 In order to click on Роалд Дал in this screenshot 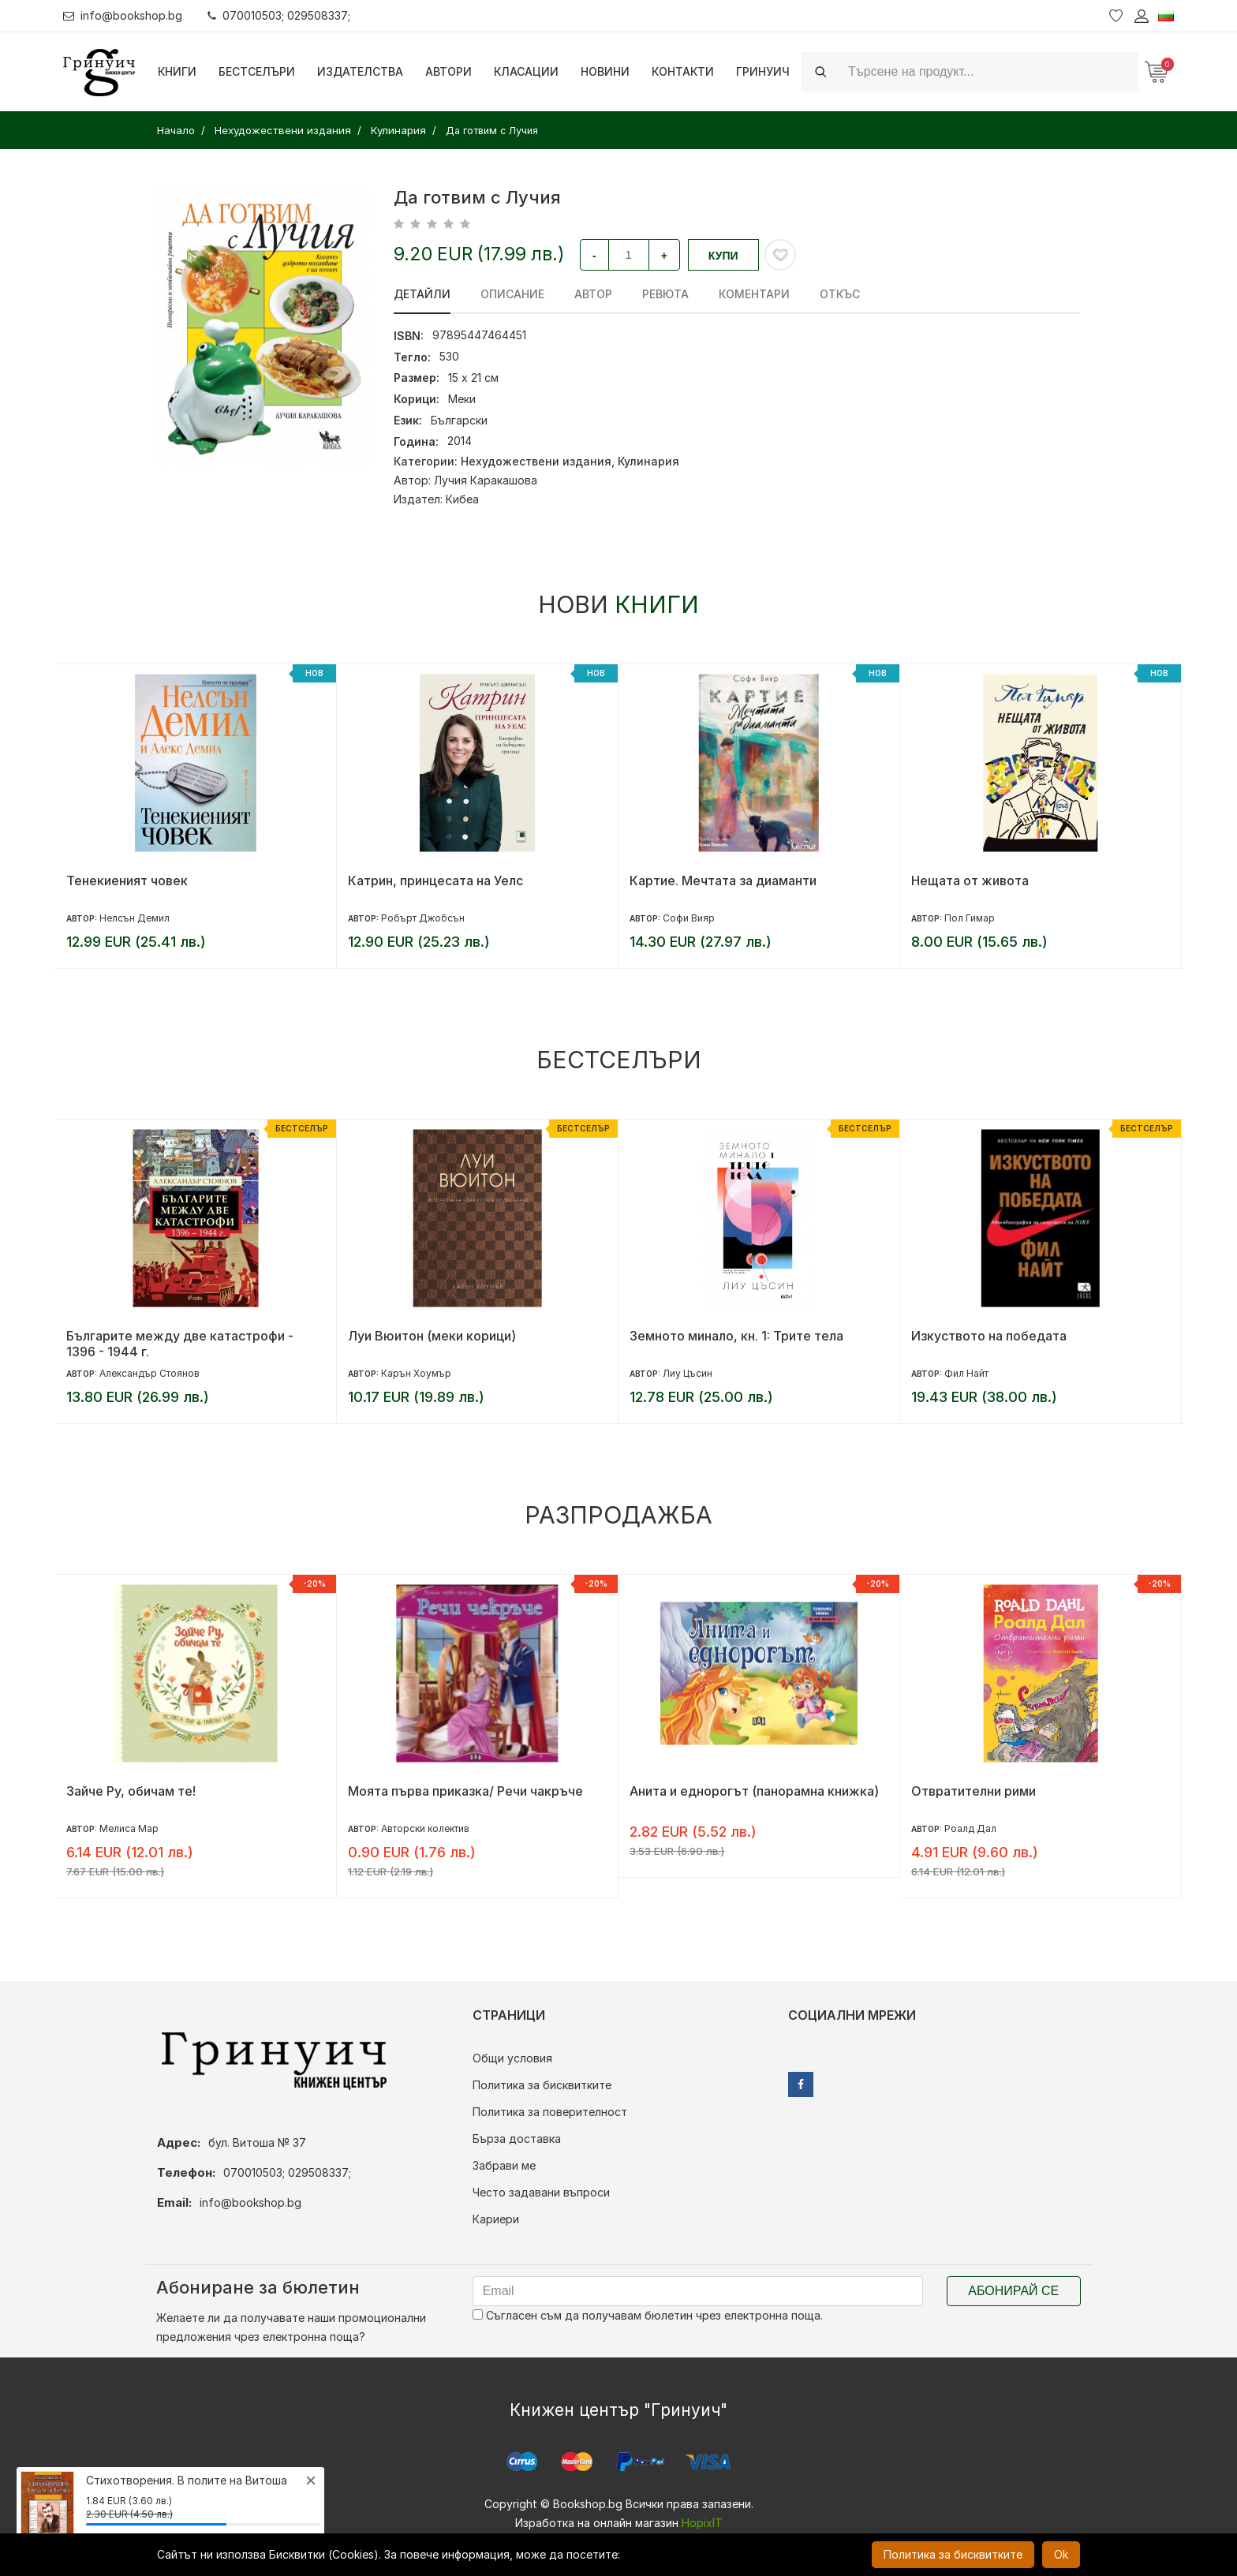, I will do `click(970, 1828)`.